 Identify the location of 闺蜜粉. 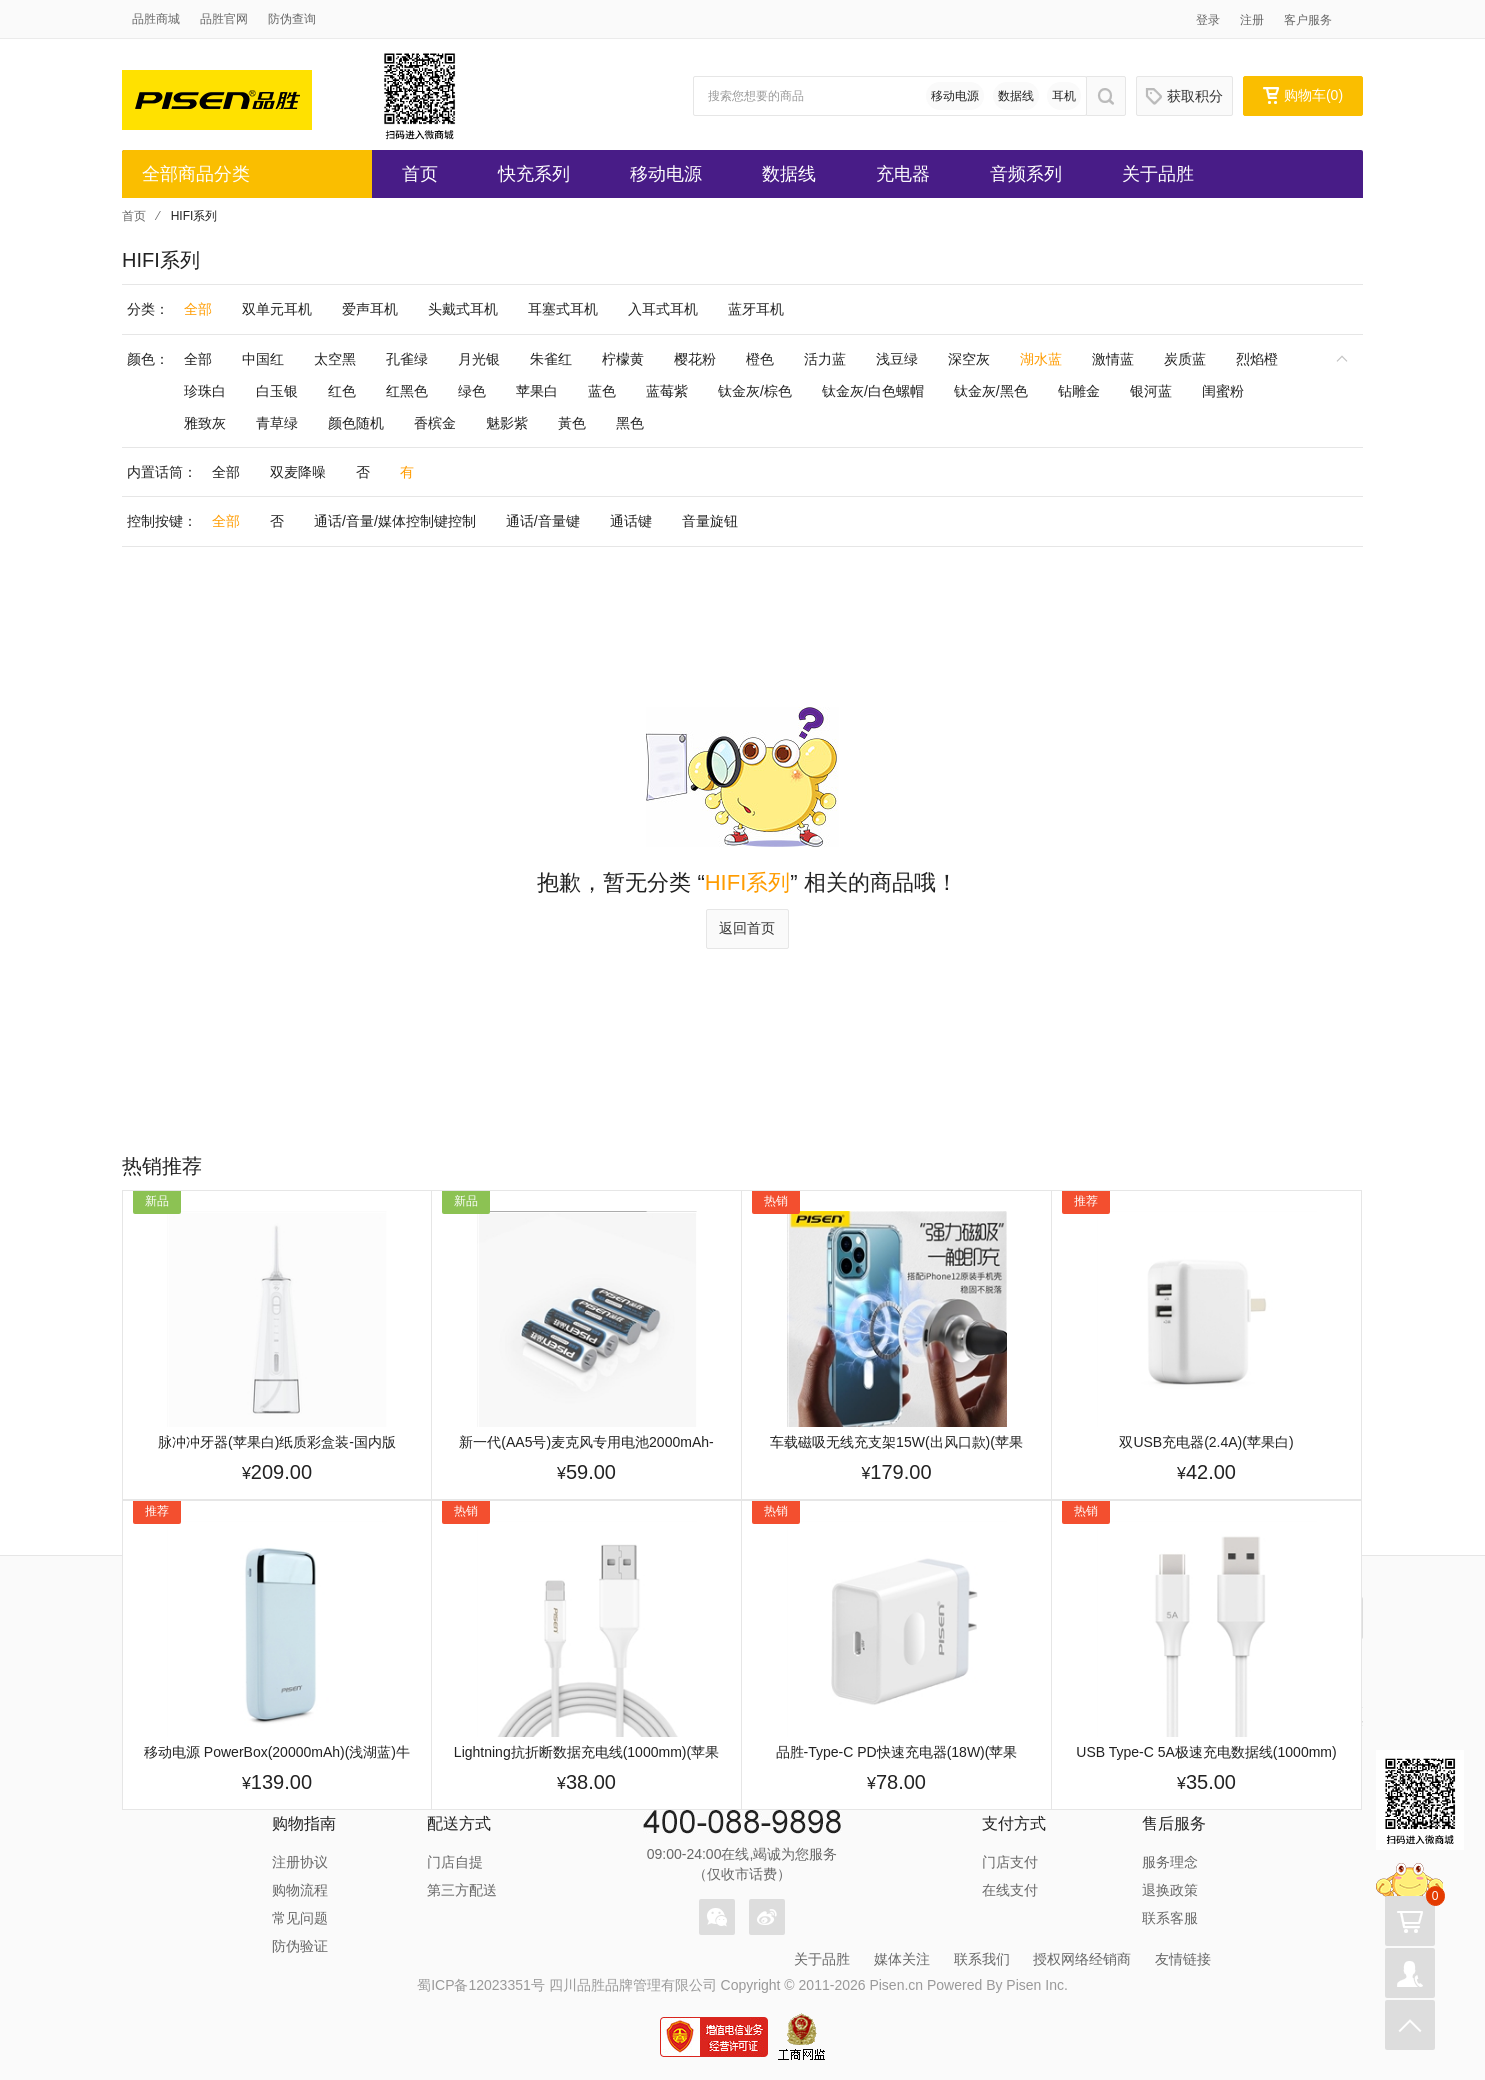
(1223, 391).